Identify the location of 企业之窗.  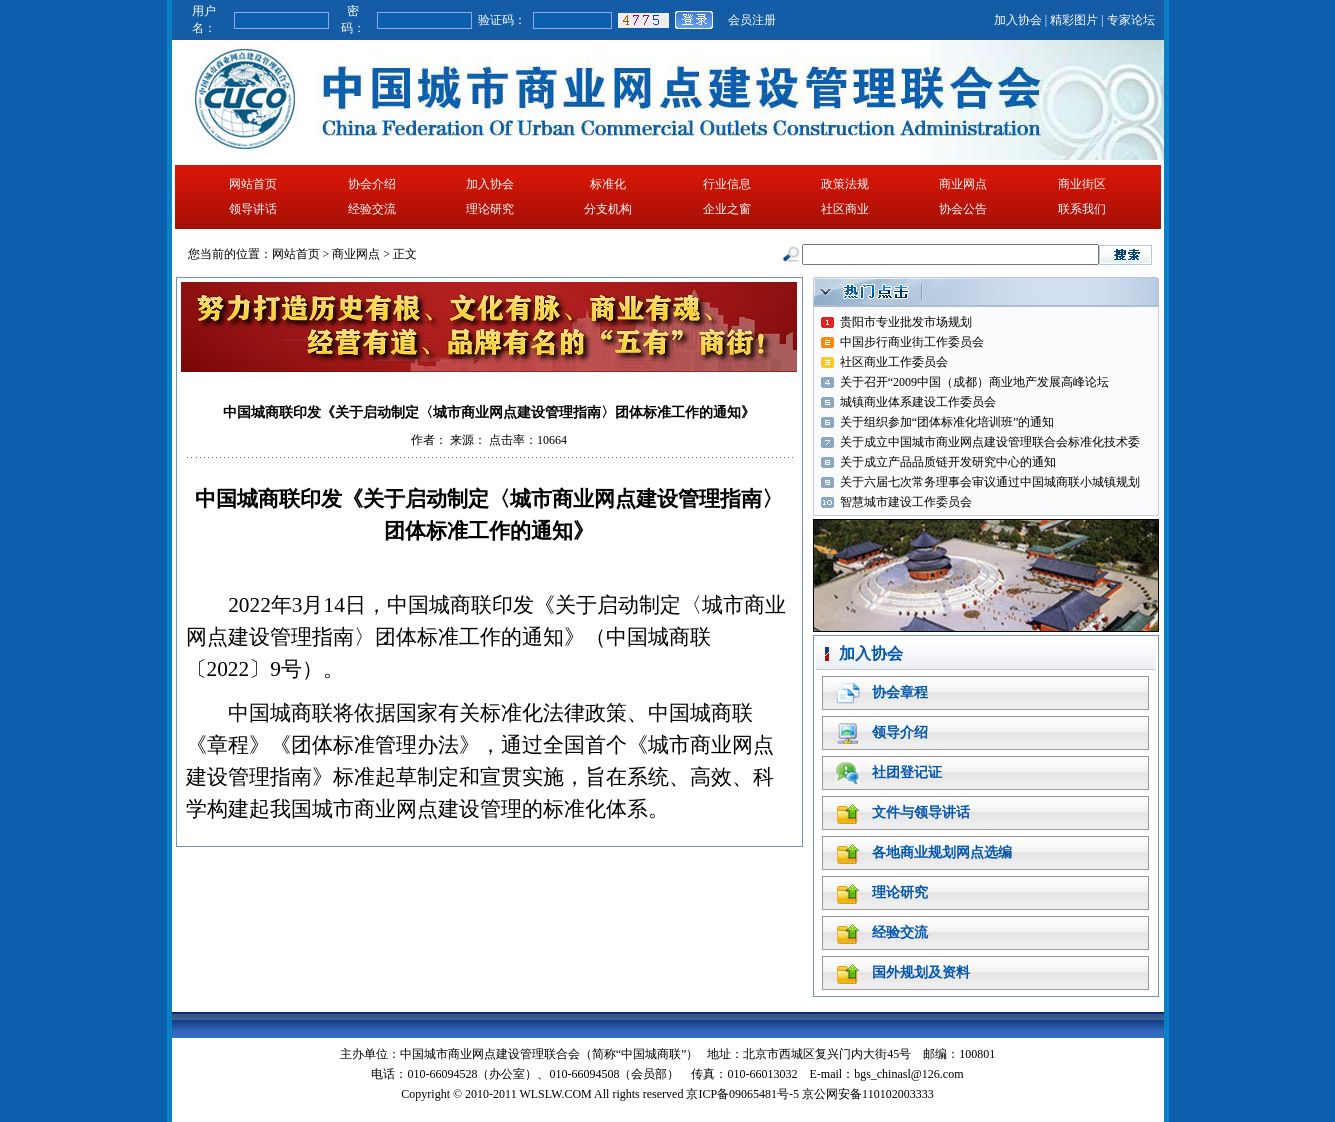
(727, 209).